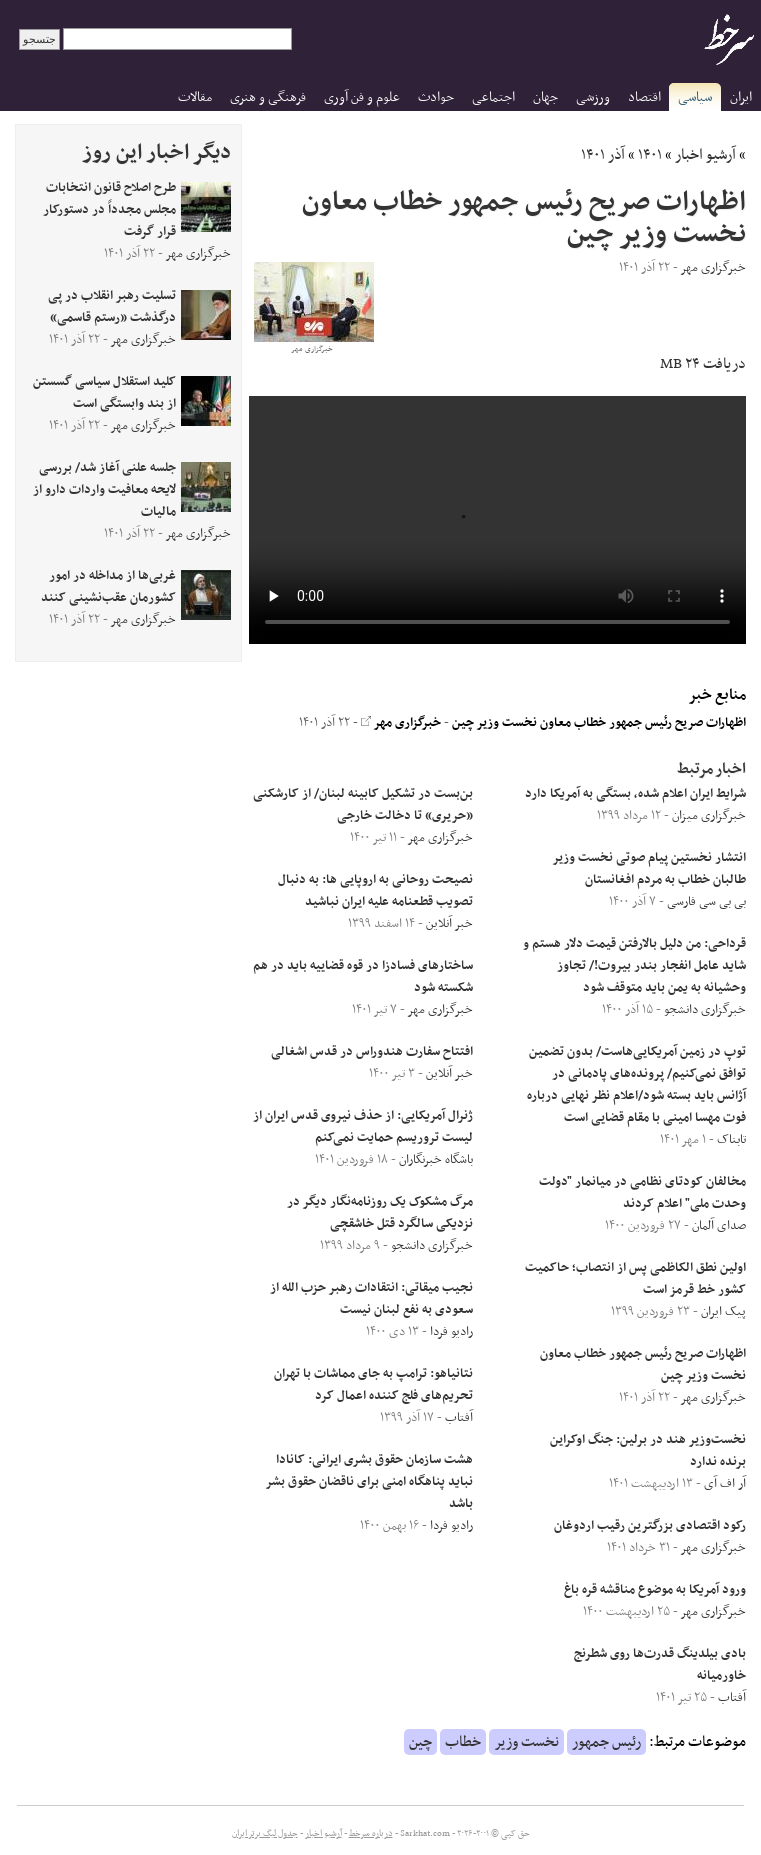 The width and height of the screenshot is (761, 1855). Describe the element at coordinates (642, 1193) in the screenshot. I see `مخالفان کودتای نظامی در میانمار "دولت وحدت ملی" اعلام کردند` at that location.